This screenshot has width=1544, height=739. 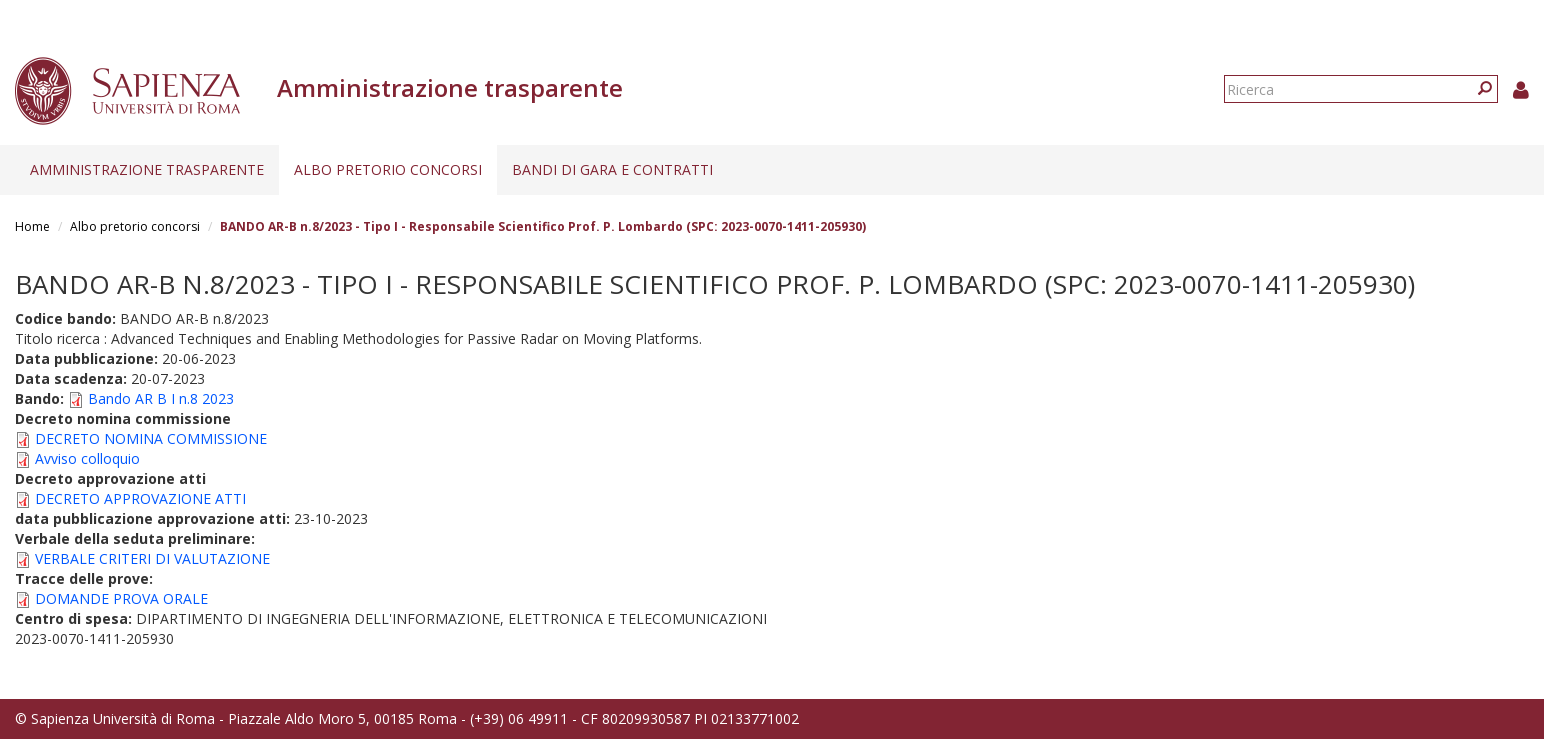 I want to click on VERBALE CRITERI DI VALUTAZIONE, so click(x=152, y=558).